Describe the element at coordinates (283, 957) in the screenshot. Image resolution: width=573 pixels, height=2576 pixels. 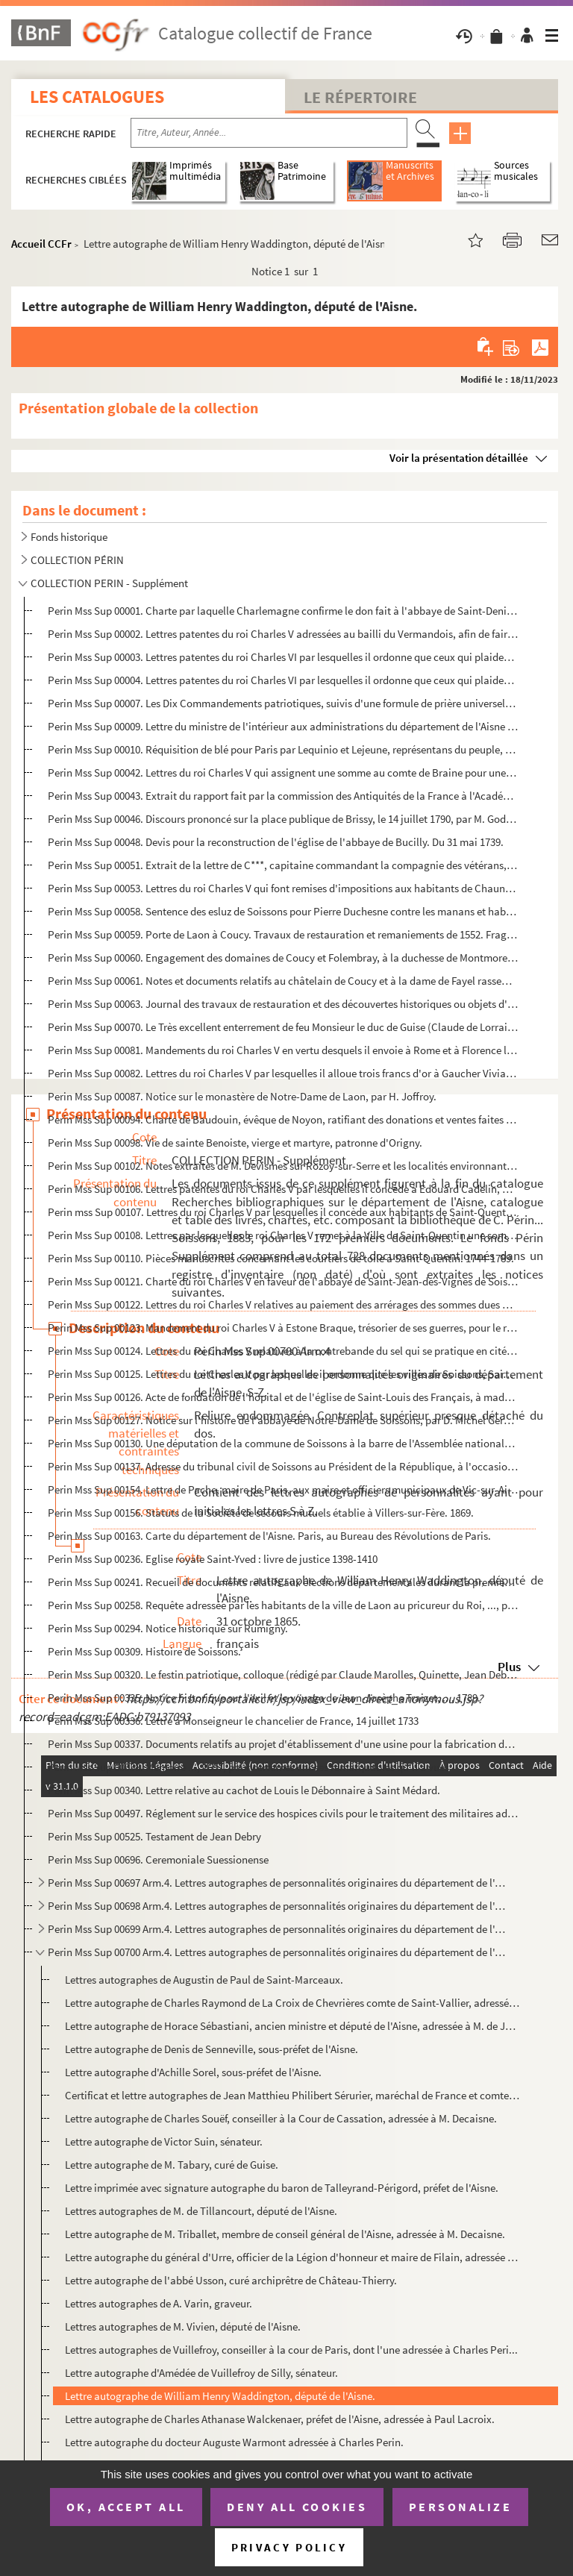
I see `Perin Mss Sup 00060. Engagement des domaines de Coucy et Folembray, à la duchesse de Montmorency, du 19 octobre 1577.` at that location.